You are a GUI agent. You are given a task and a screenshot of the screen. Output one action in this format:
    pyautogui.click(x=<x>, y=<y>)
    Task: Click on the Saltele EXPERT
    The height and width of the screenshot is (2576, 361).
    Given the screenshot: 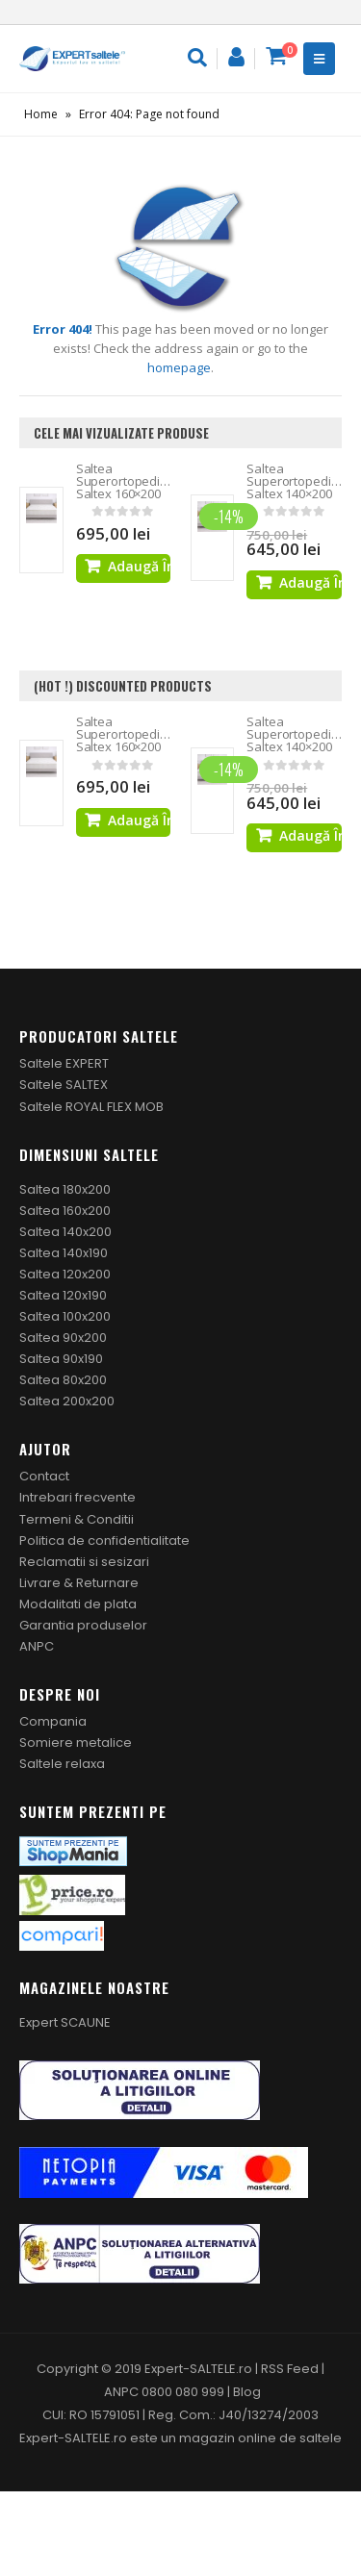 What is the action you would take?
    pyautogui.click(x=64, y=1063)
    